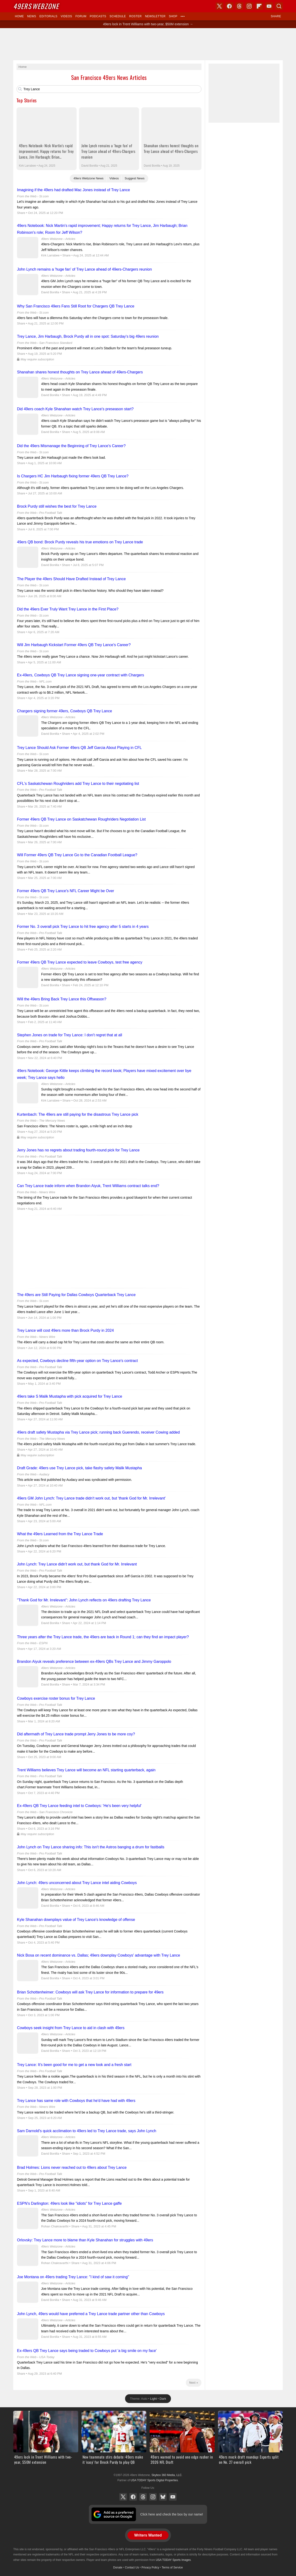 The height and width of the screenshot is (2576, 296). What do you see at coordinates (19, 16) in the screenshot?
I see `Home` at bounding box center [19, 16].